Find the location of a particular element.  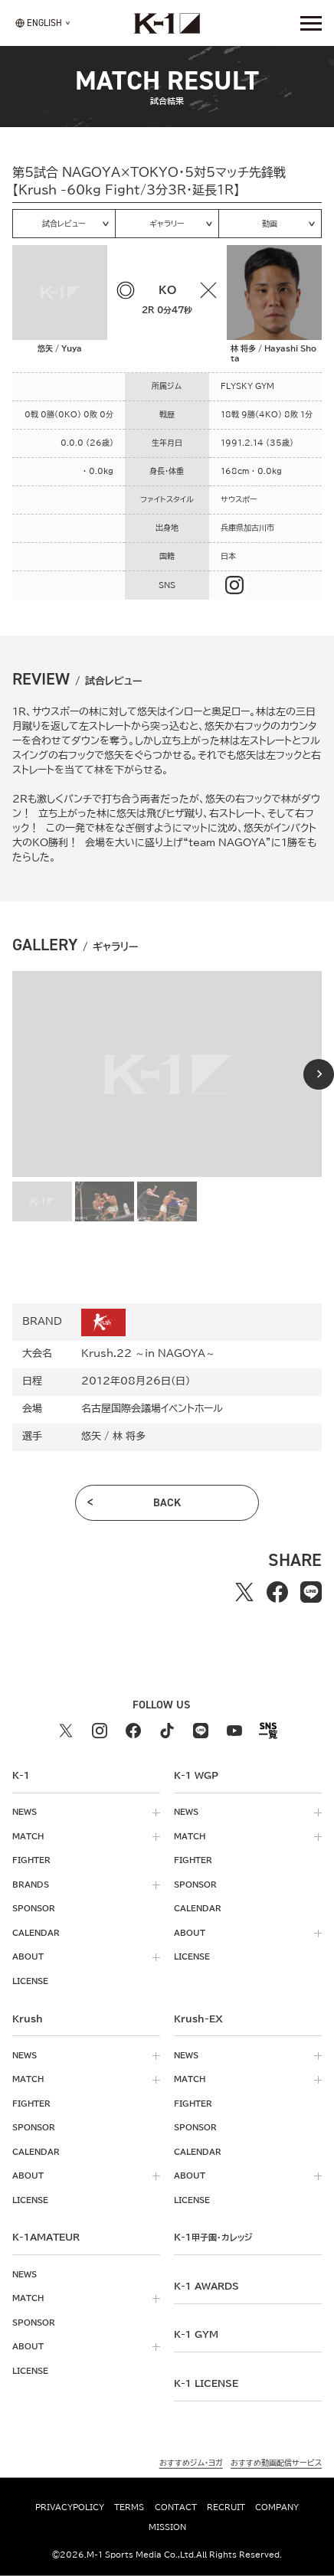

[instagram k1 公式アカウント] is located at coordinates (99, 1730).